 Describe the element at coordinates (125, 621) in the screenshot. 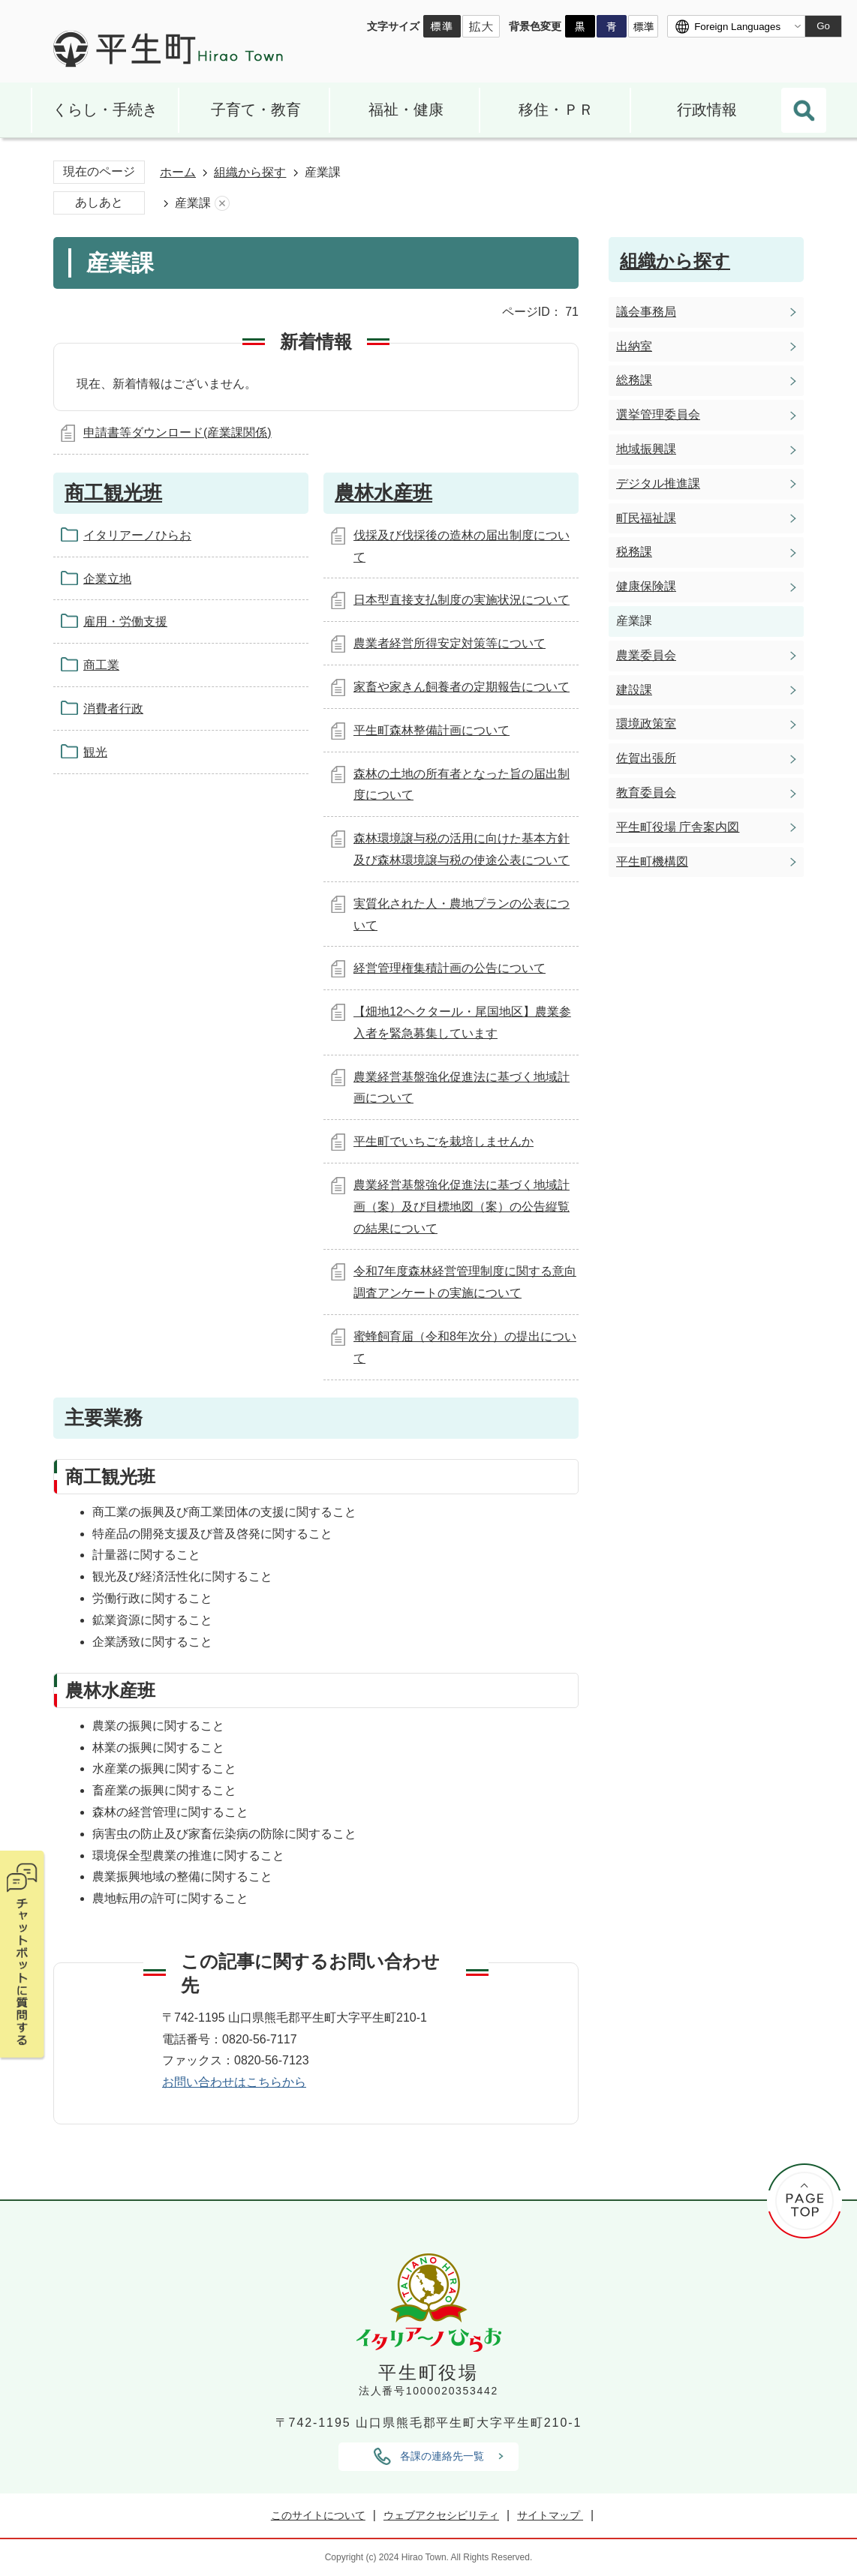

I see `雇用・労働支援` at that location.